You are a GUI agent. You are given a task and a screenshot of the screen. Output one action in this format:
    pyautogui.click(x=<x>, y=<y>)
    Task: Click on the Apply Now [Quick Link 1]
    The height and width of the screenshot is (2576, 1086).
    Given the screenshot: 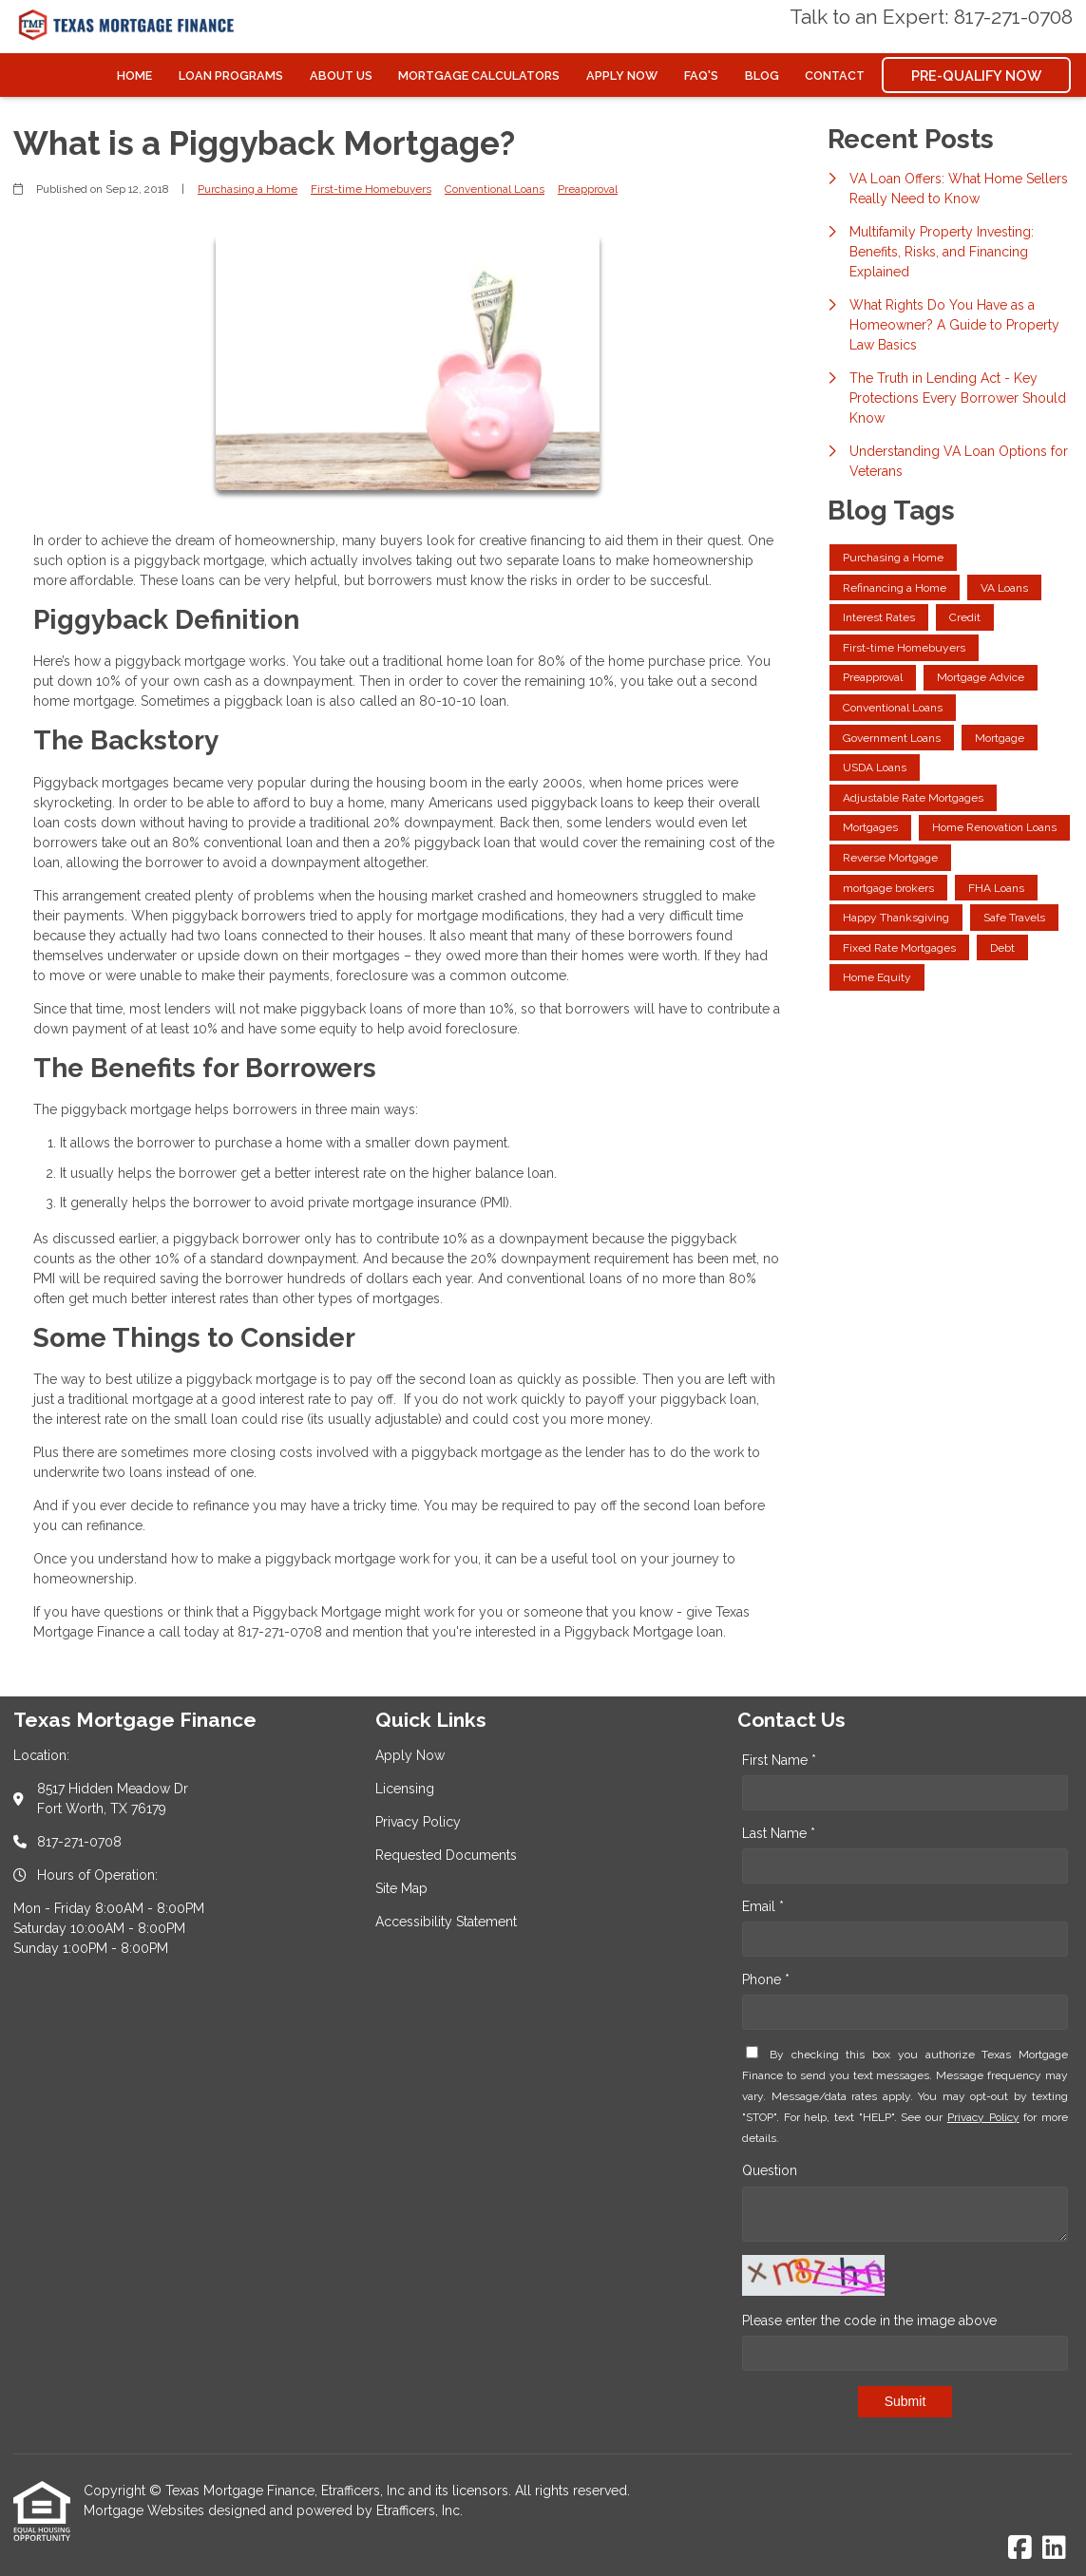 What is the action you would take?
    pyautogui.click(x=410, y=1755)
    